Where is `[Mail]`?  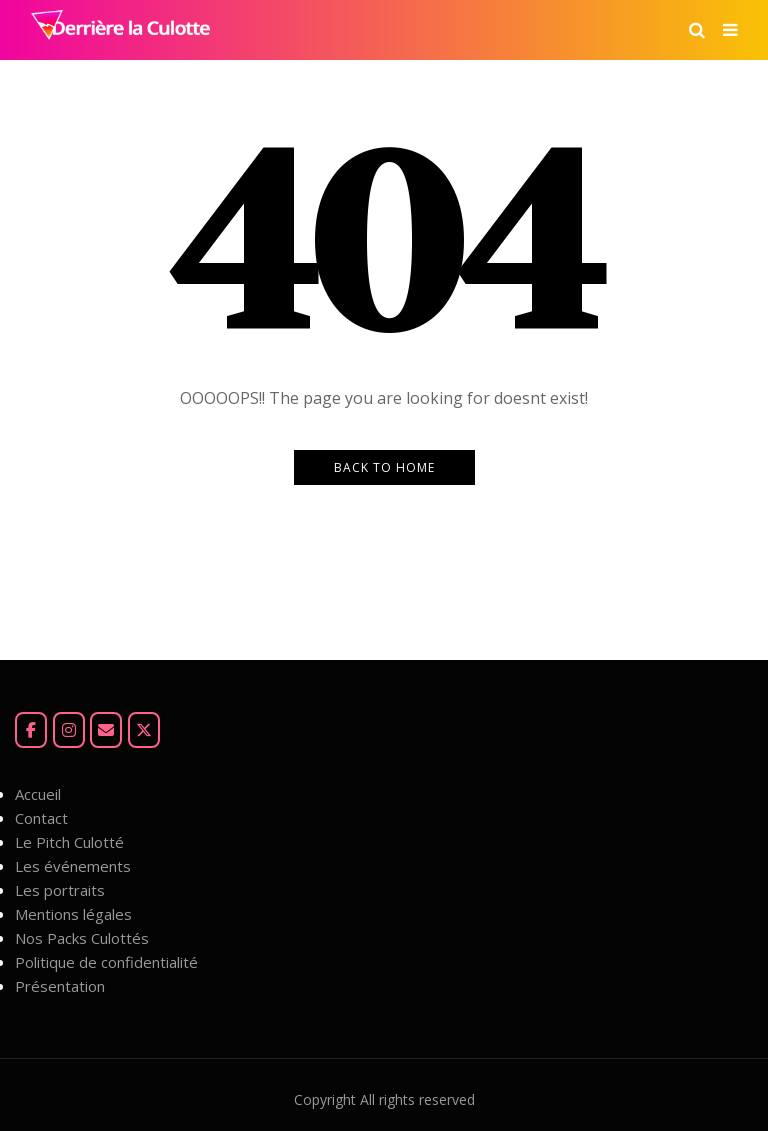 [Mail] is located at coordinates (106, 730).